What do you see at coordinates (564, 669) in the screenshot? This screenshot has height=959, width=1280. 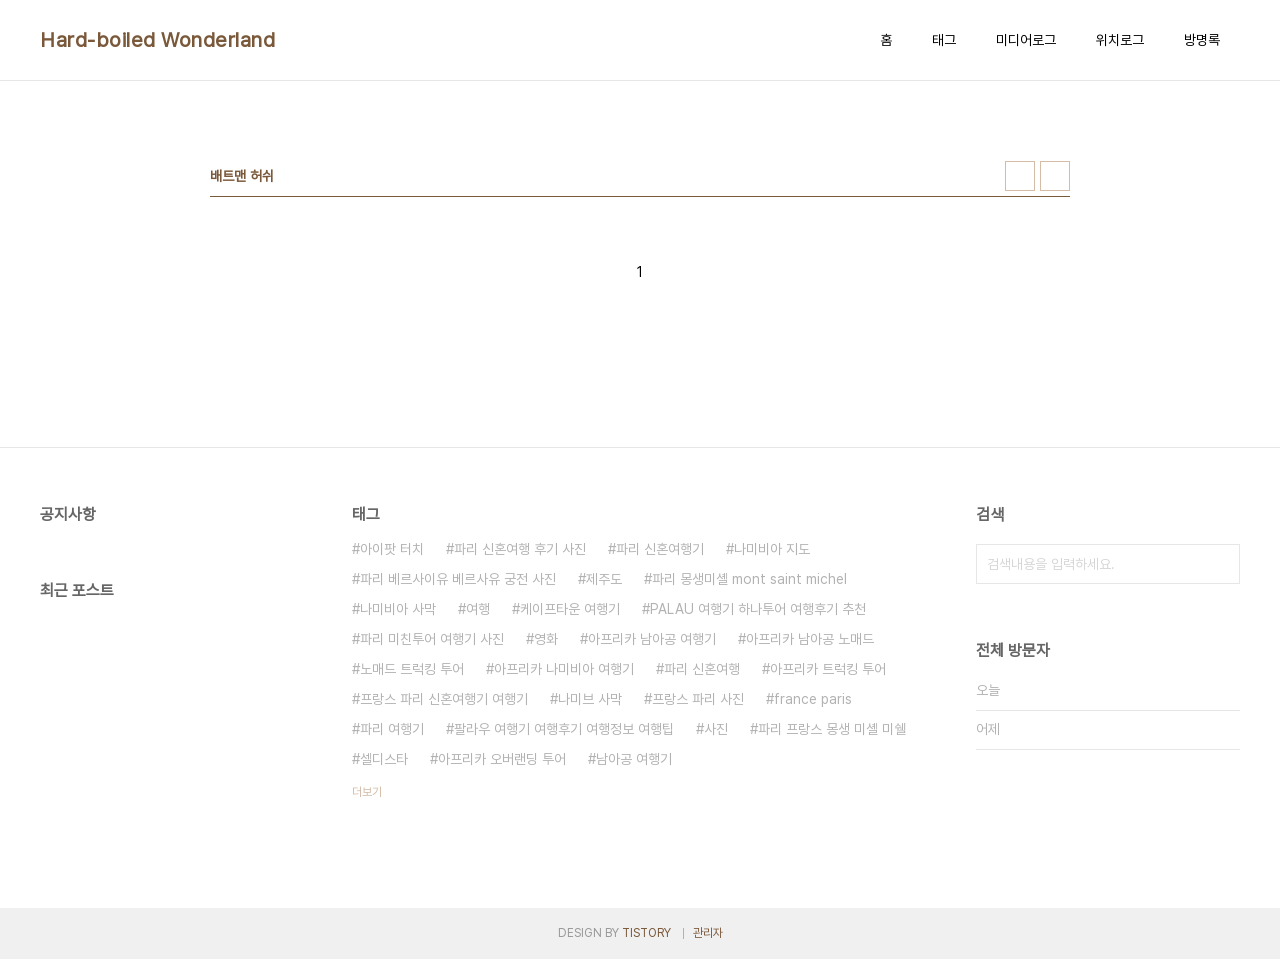 I see `아프리카 나미비아 여행기` at bounding box center [564, 669].